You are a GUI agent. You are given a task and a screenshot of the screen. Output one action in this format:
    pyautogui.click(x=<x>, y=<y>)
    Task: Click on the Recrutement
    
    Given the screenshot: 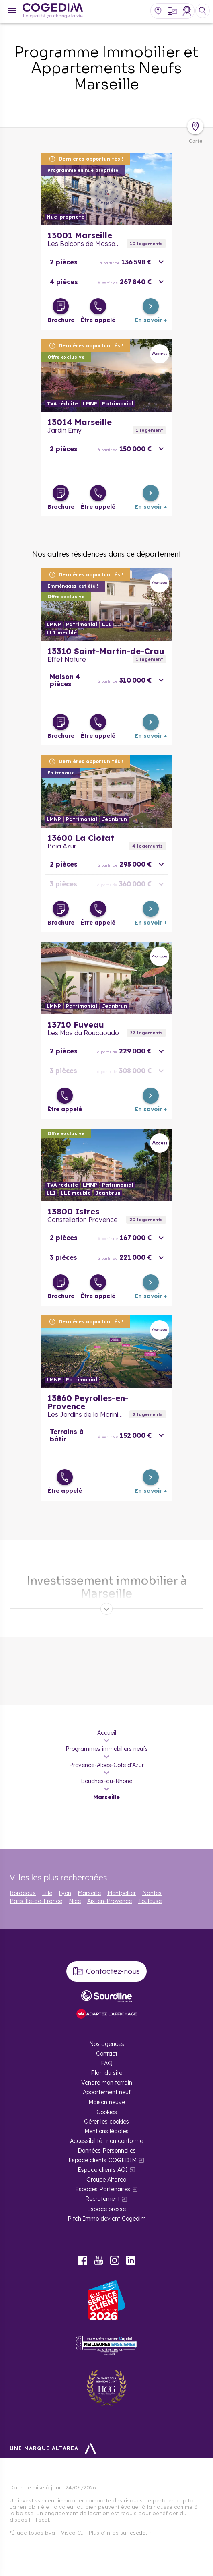 What is the action you would take?
    pyautogui.click(x=102, y=2198)
    